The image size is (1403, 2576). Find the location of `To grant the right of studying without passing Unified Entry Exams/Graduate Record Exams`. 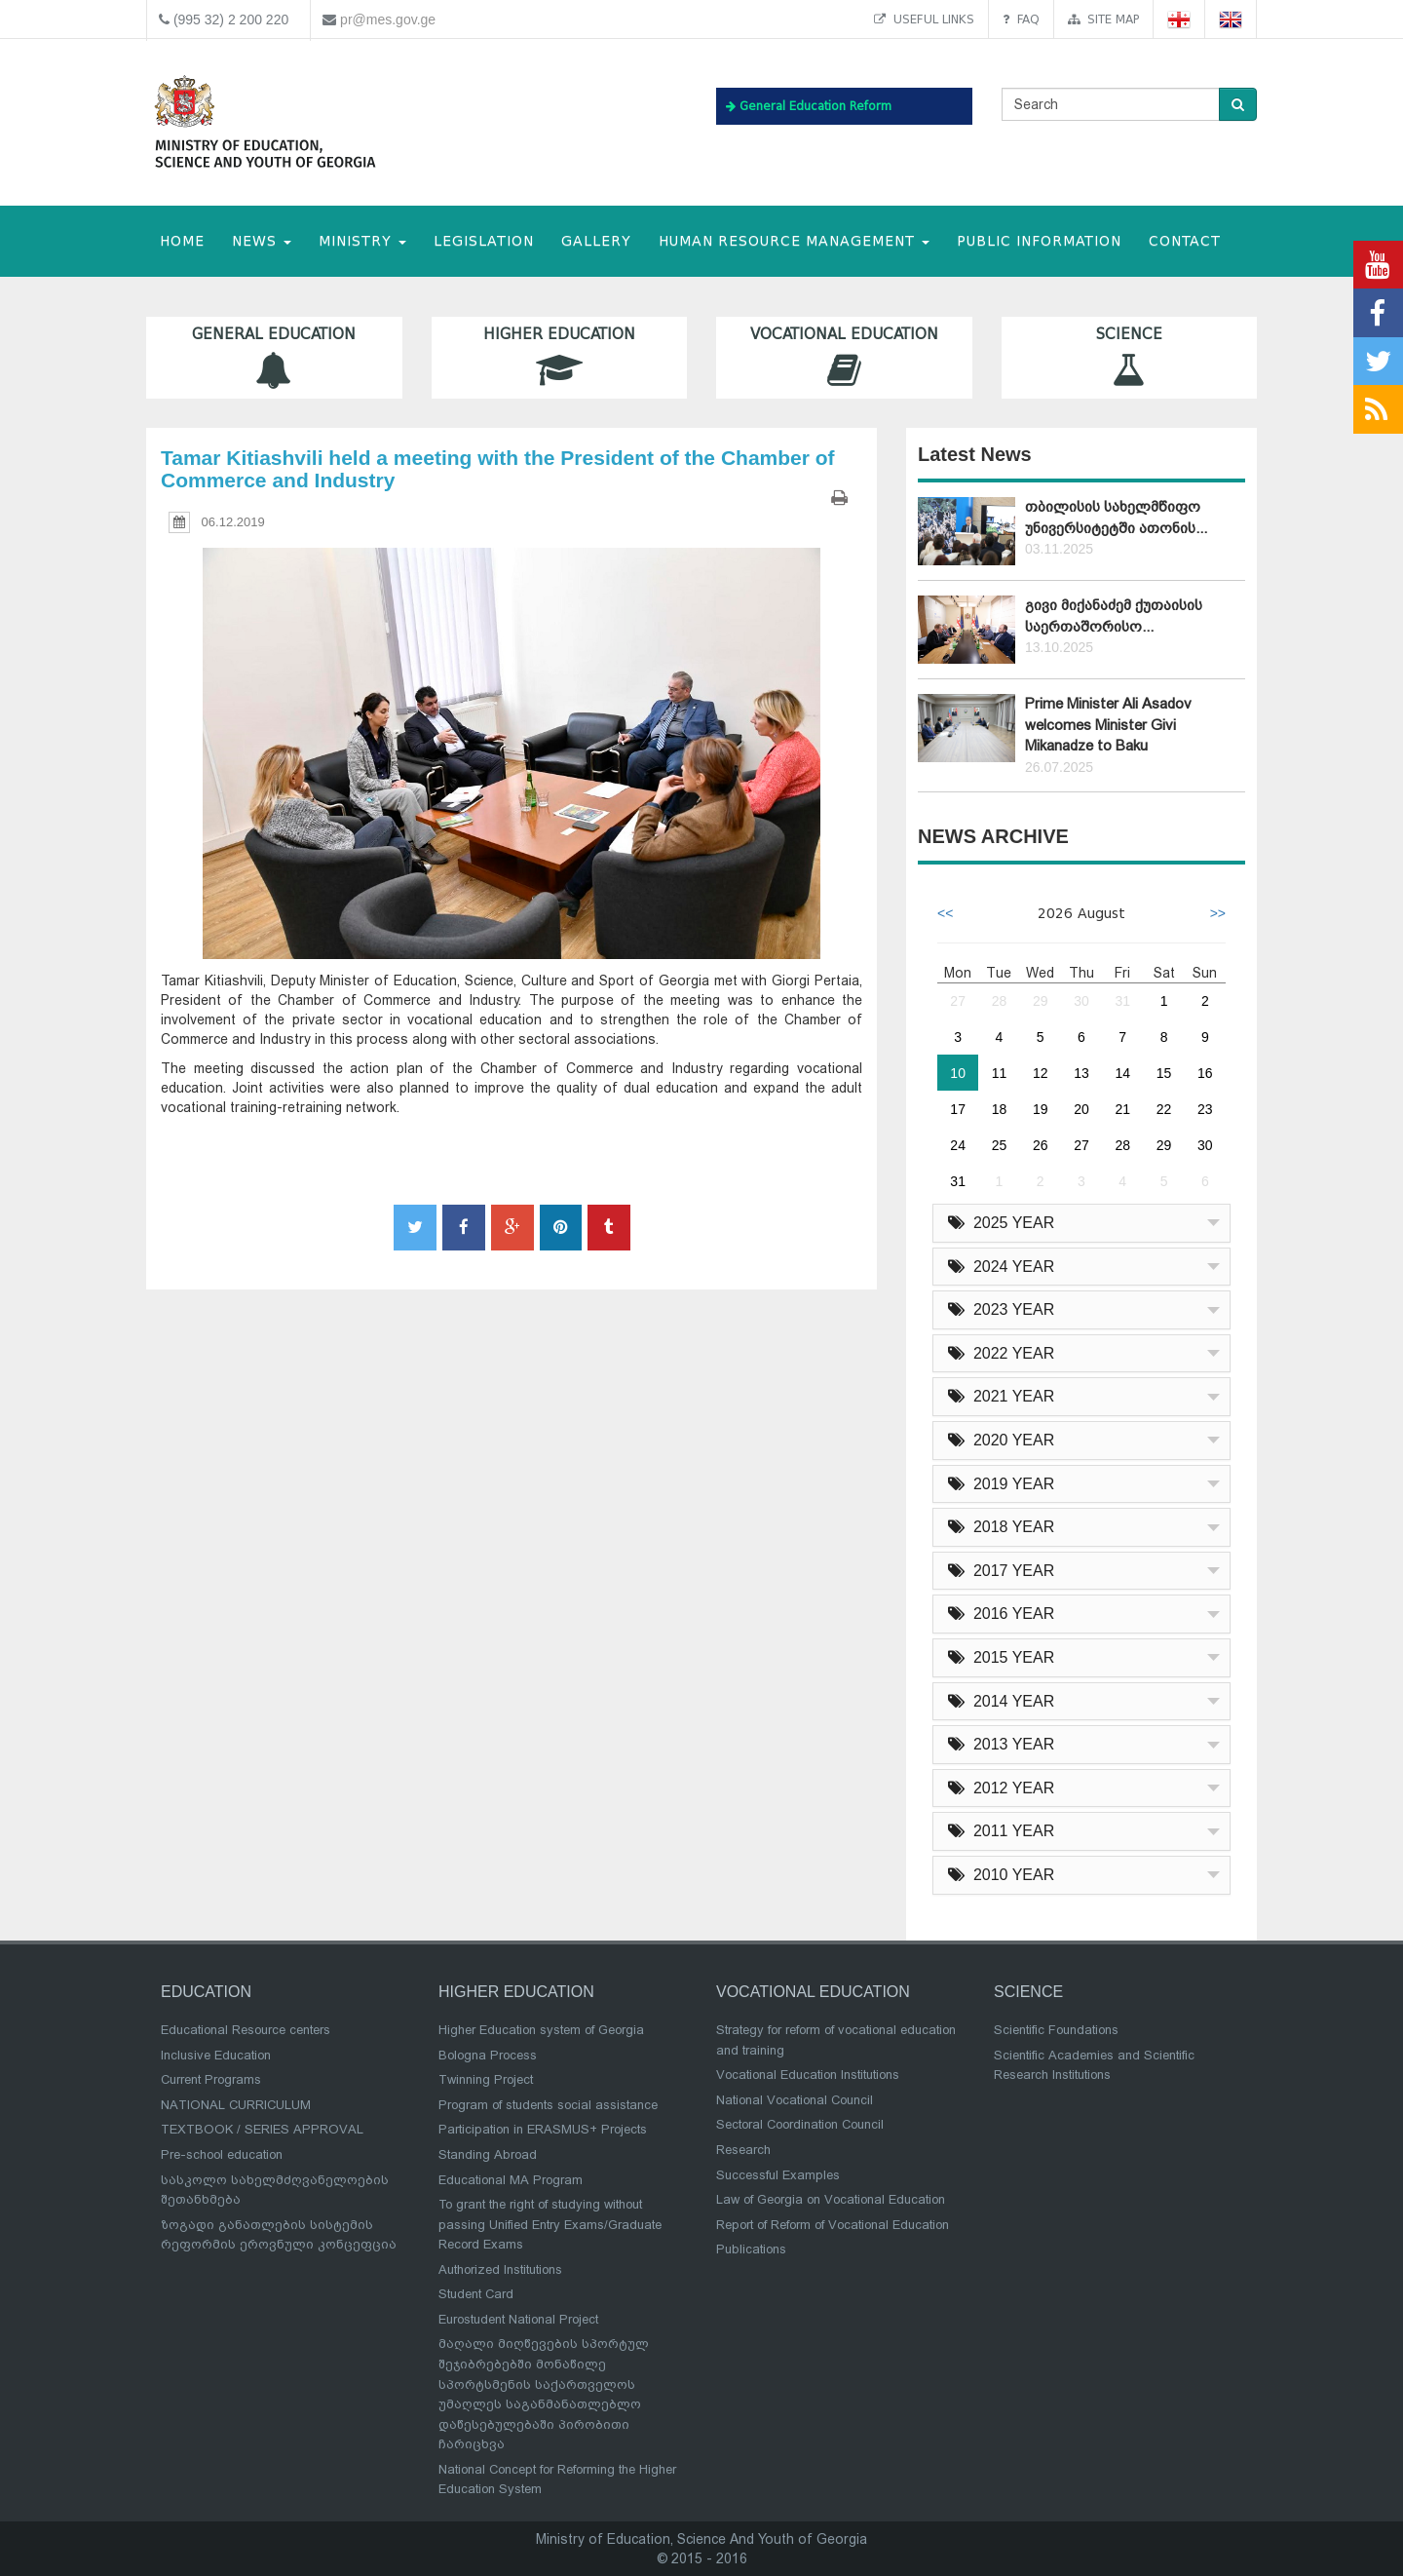

To grant the right of studying without passing Unified Entry Exams/Graduate Record Exams is located at coordinates (550, 2224).